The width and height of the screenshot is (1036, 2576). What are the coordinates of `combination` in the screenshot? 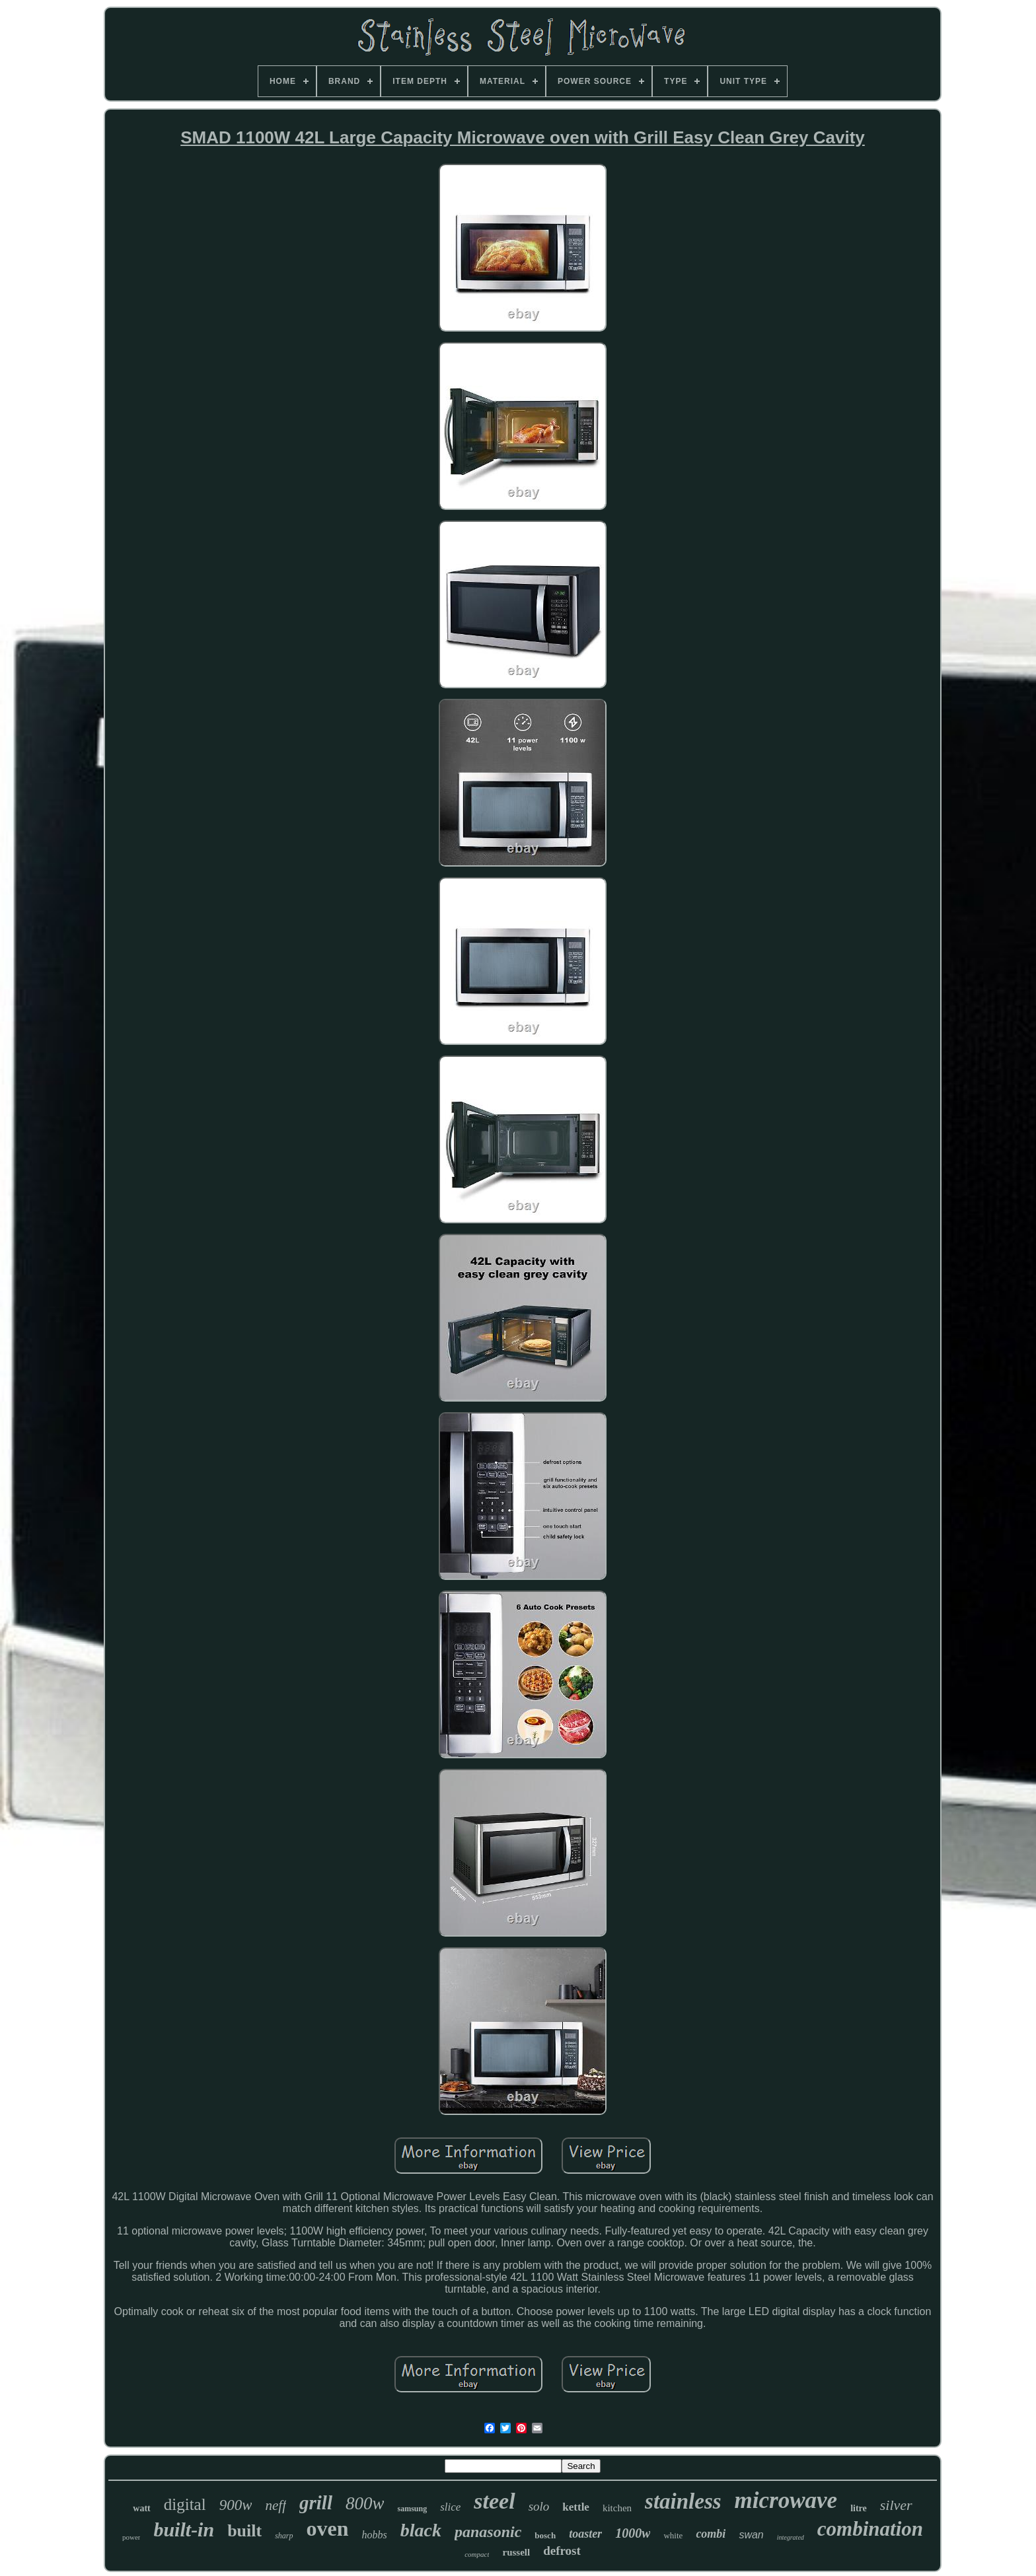 It's located at (870, 2528).